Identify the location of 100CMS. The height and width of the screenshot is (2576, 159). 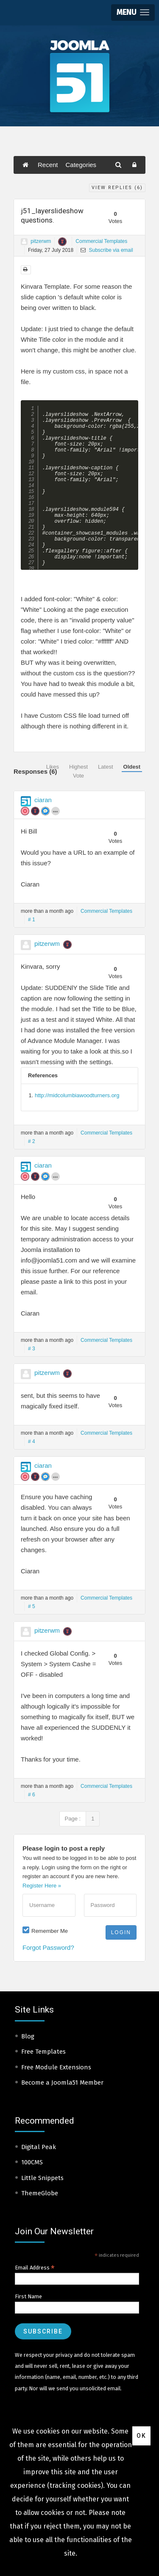
(32, 2162).